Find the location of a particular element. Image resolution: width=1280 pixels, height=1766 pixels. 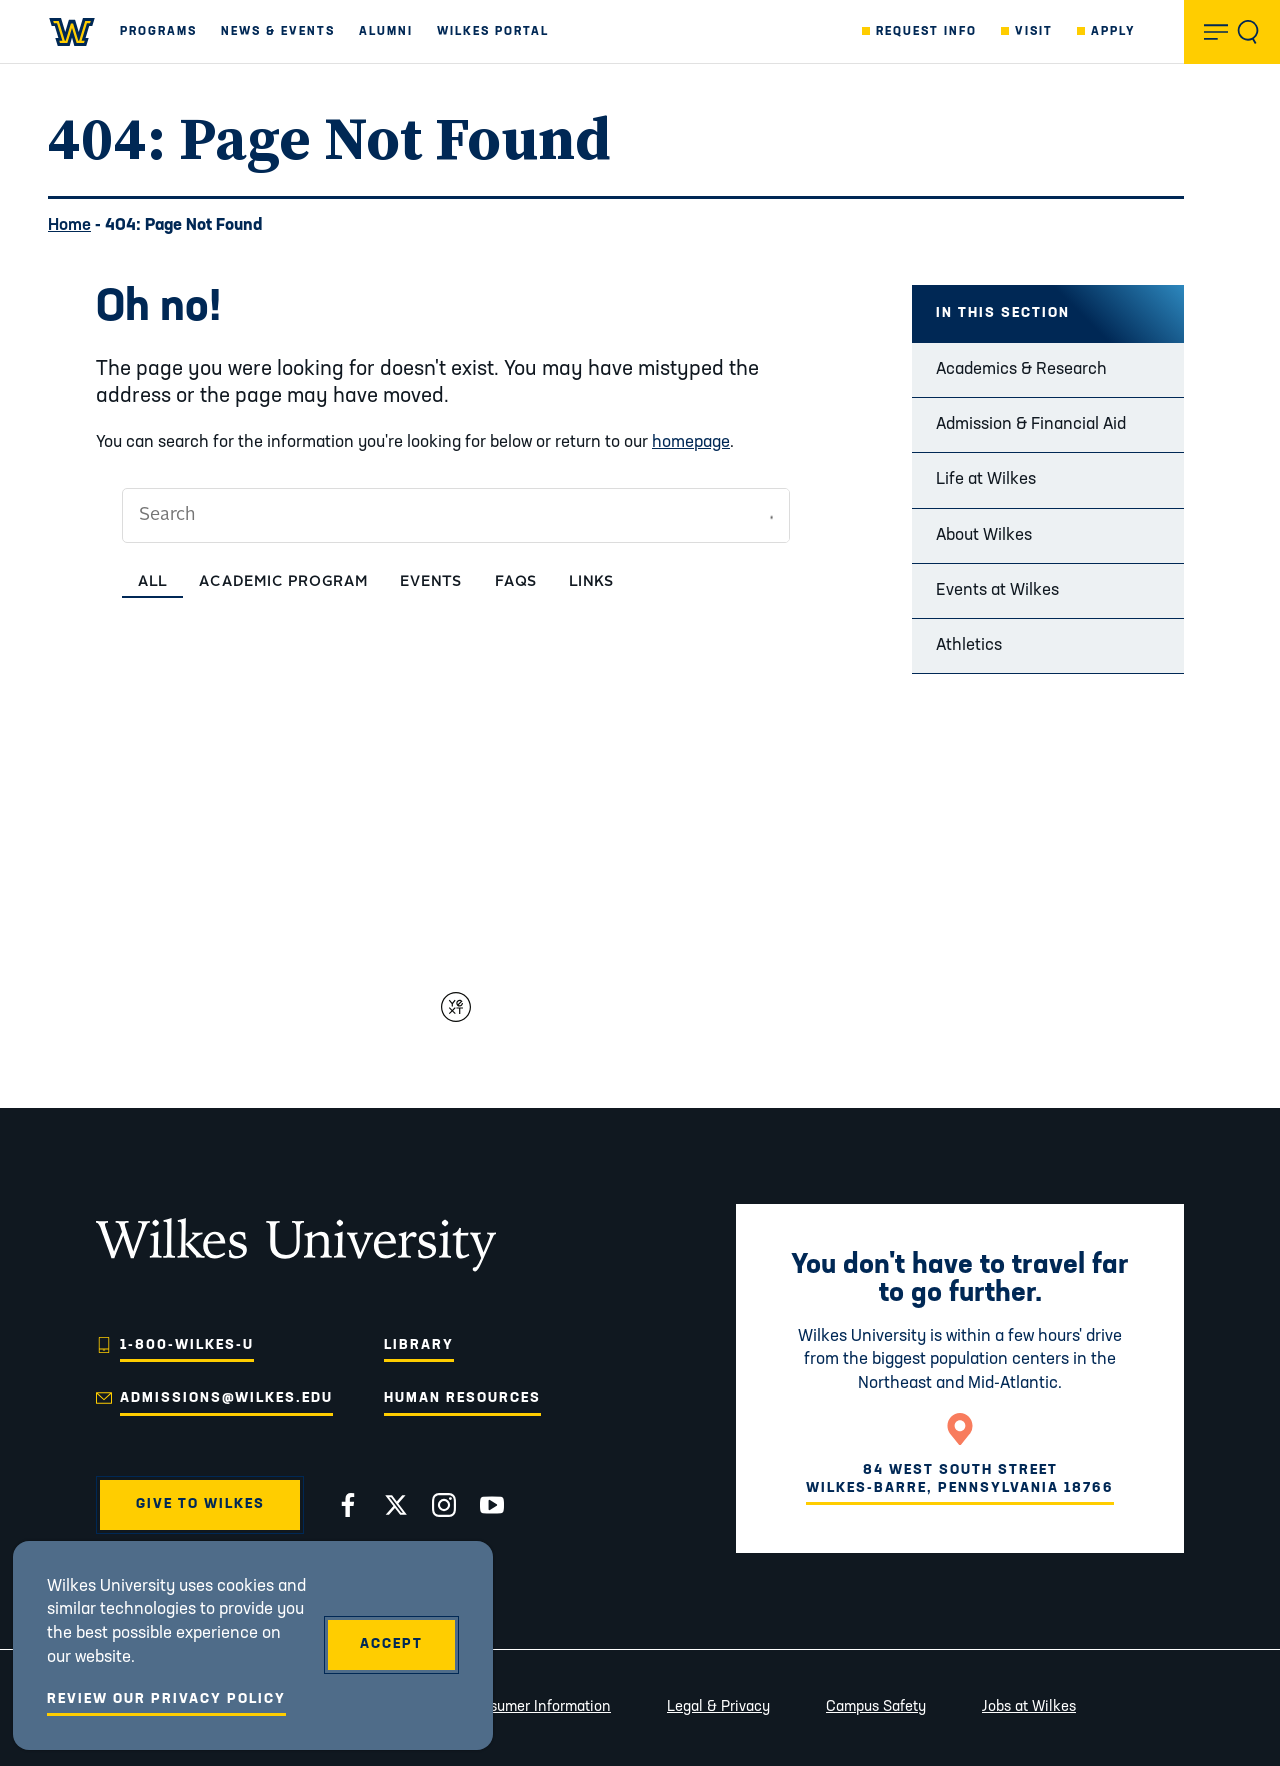

Review Our Privacy Policy is located at coordinates (166, 1699).